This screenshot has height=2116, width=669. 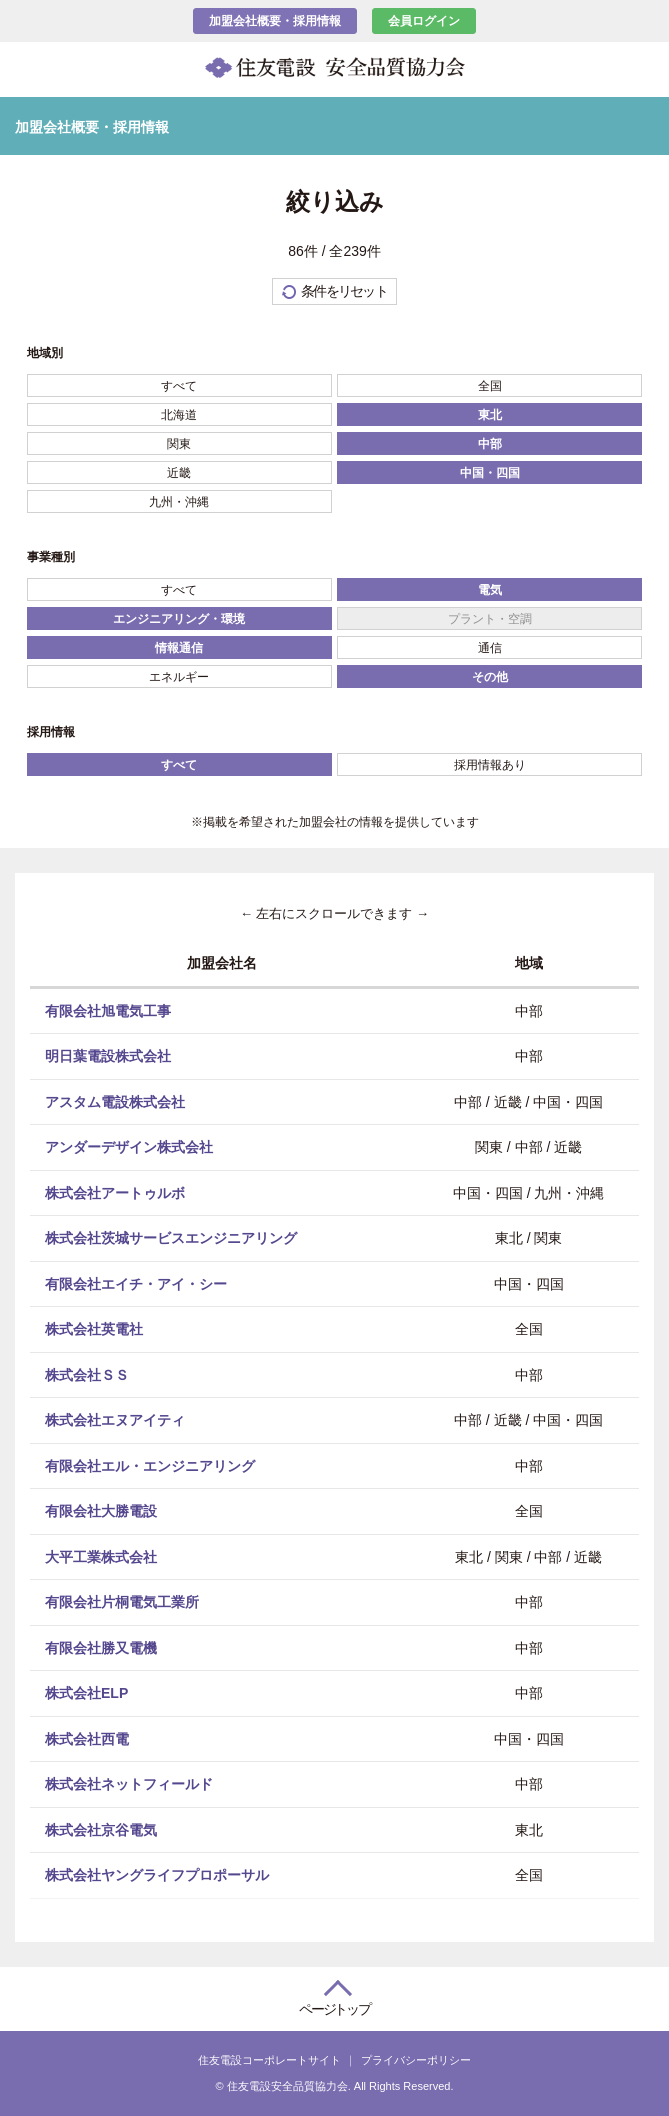 What do you see at coordinates (490, 590) in the screenshot?
I see `電気` at bounding box center [490, 590].